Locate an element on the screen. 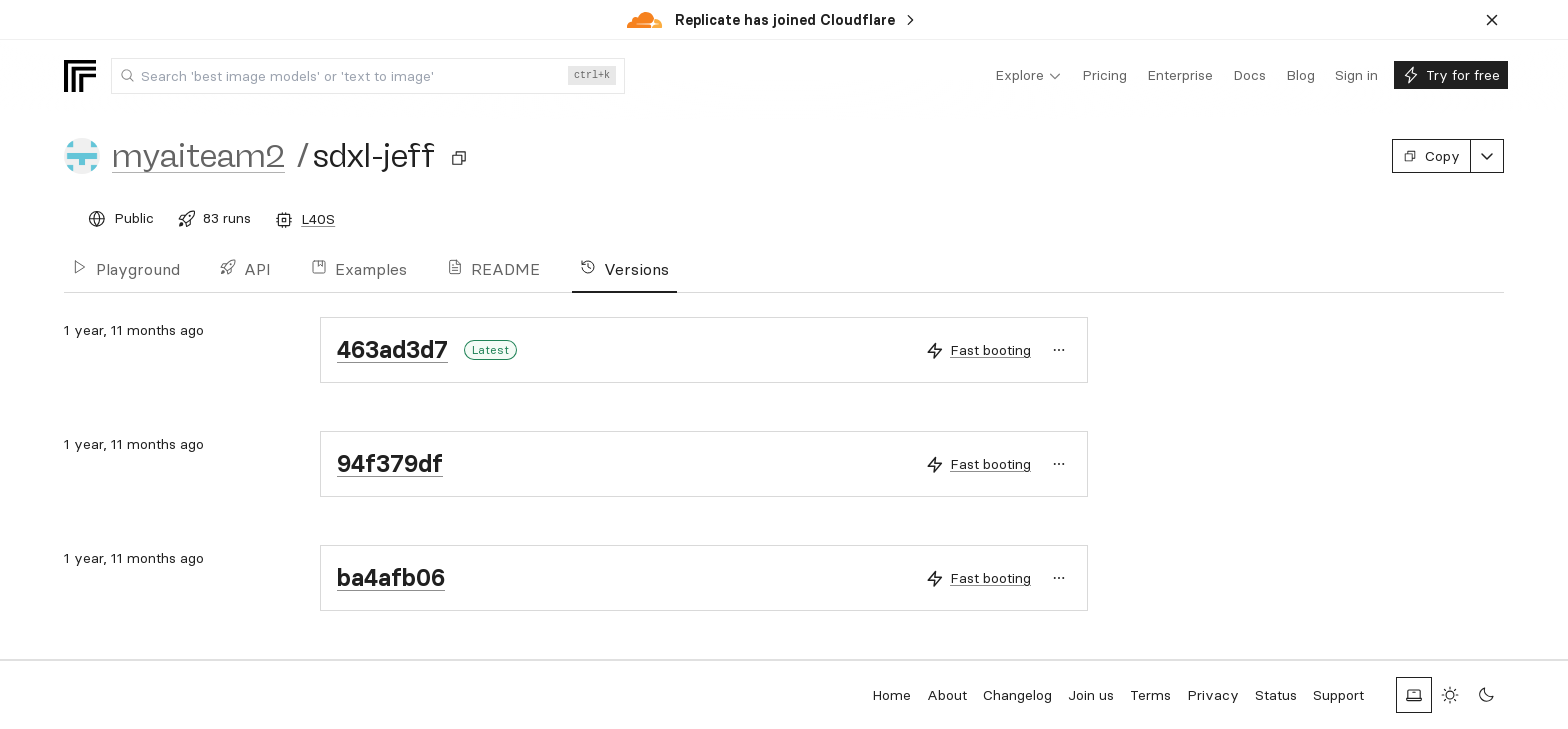 This screenshot has height=729, width=1568. Support is located at coordinates (1338, 695).